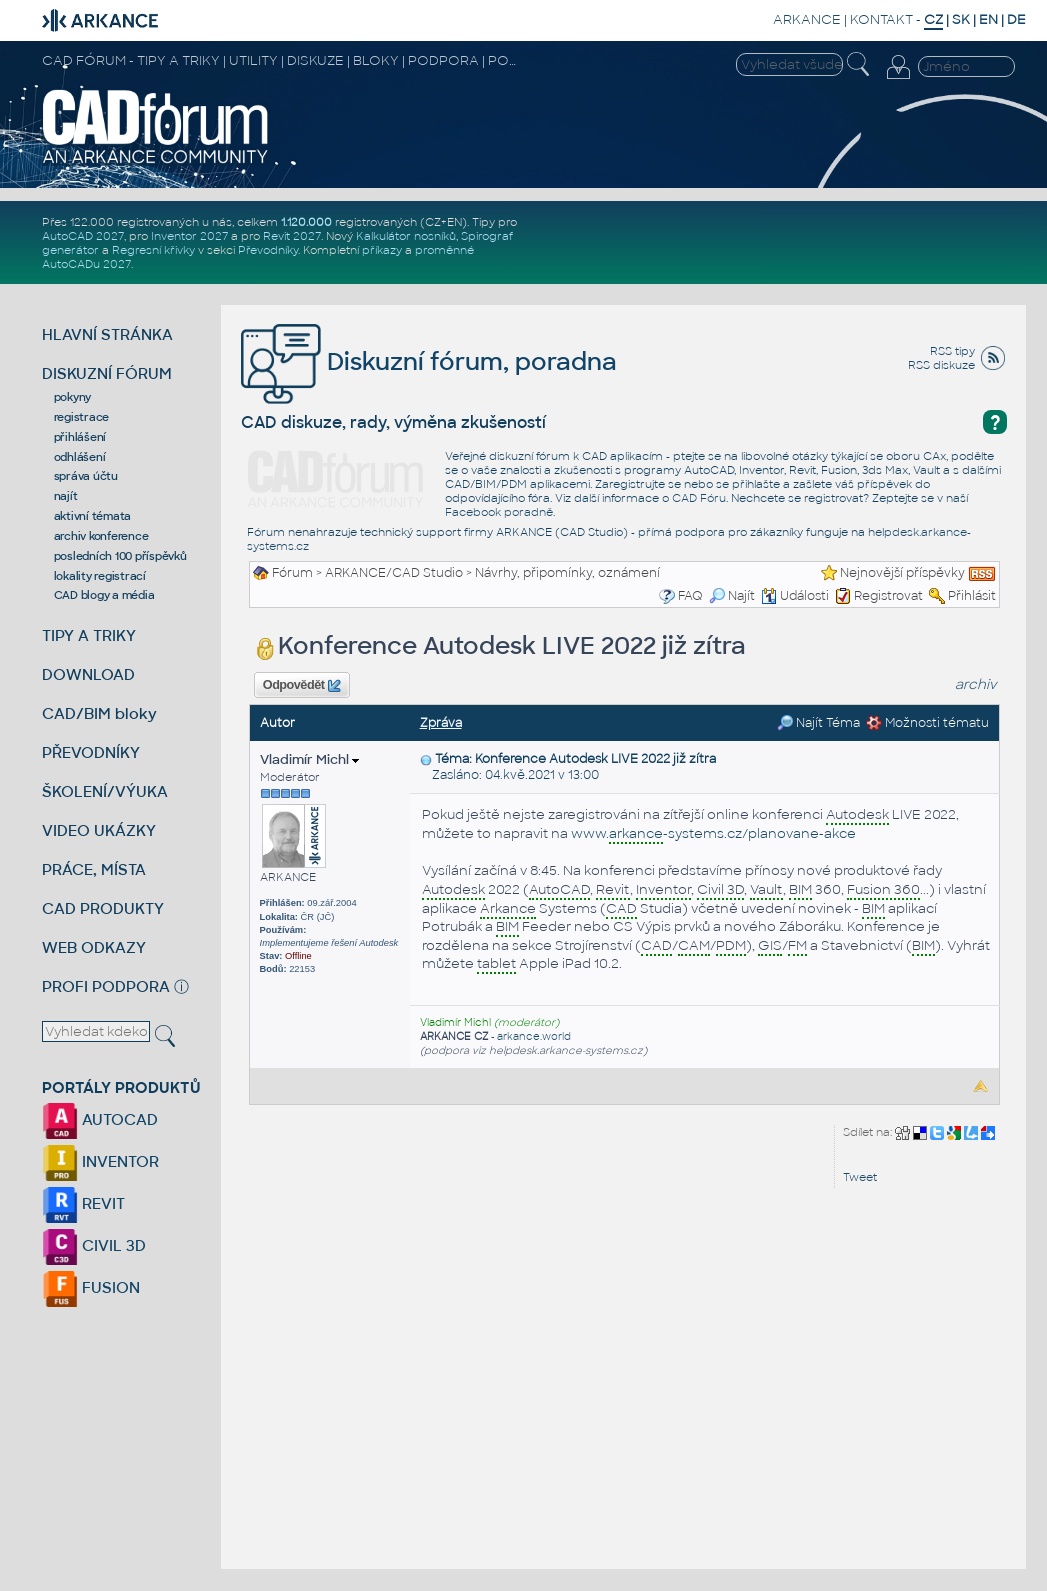  What do you see at coordinates (83, 1203) in the screenshot?
I see `REVIT` at bounding box center [83, 1203].